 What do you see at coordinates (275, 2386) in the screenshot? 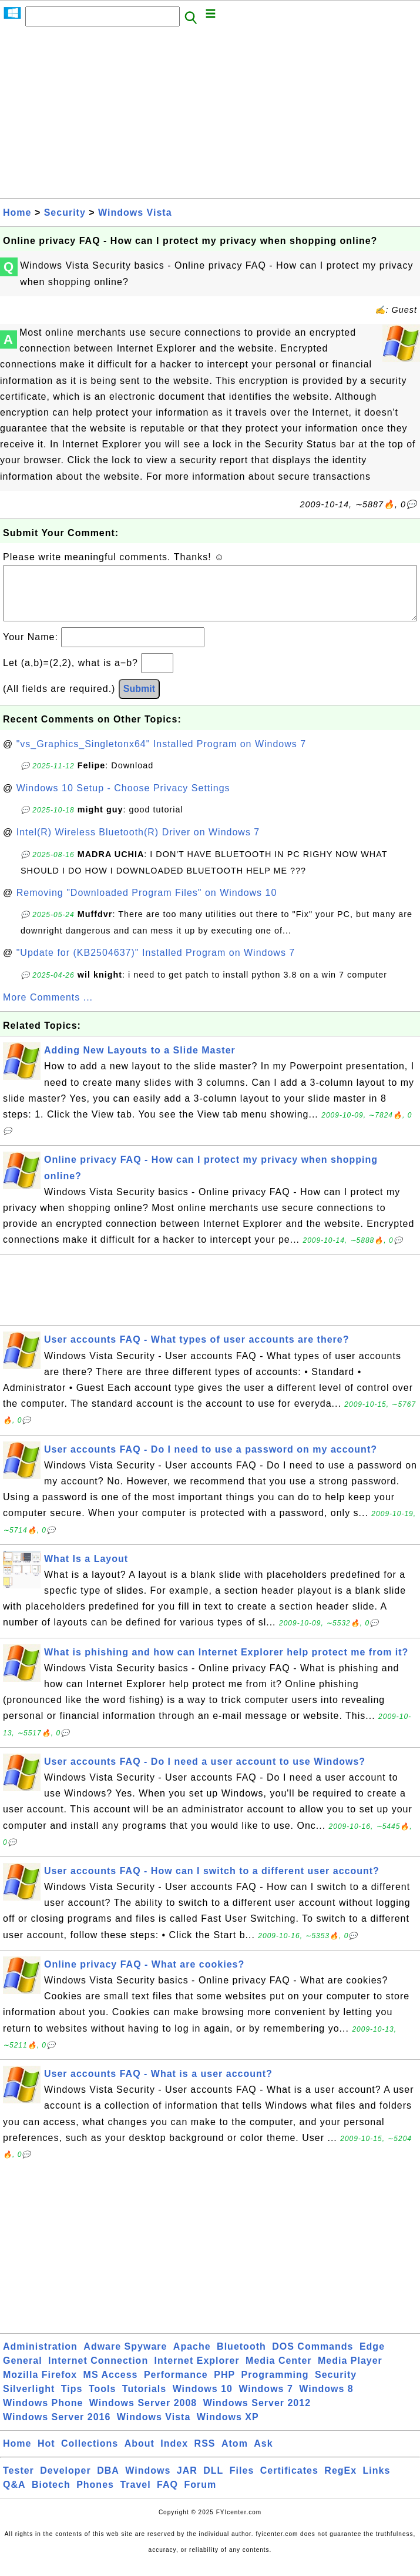
I see `Programming` at bounding box center [275, 2386].